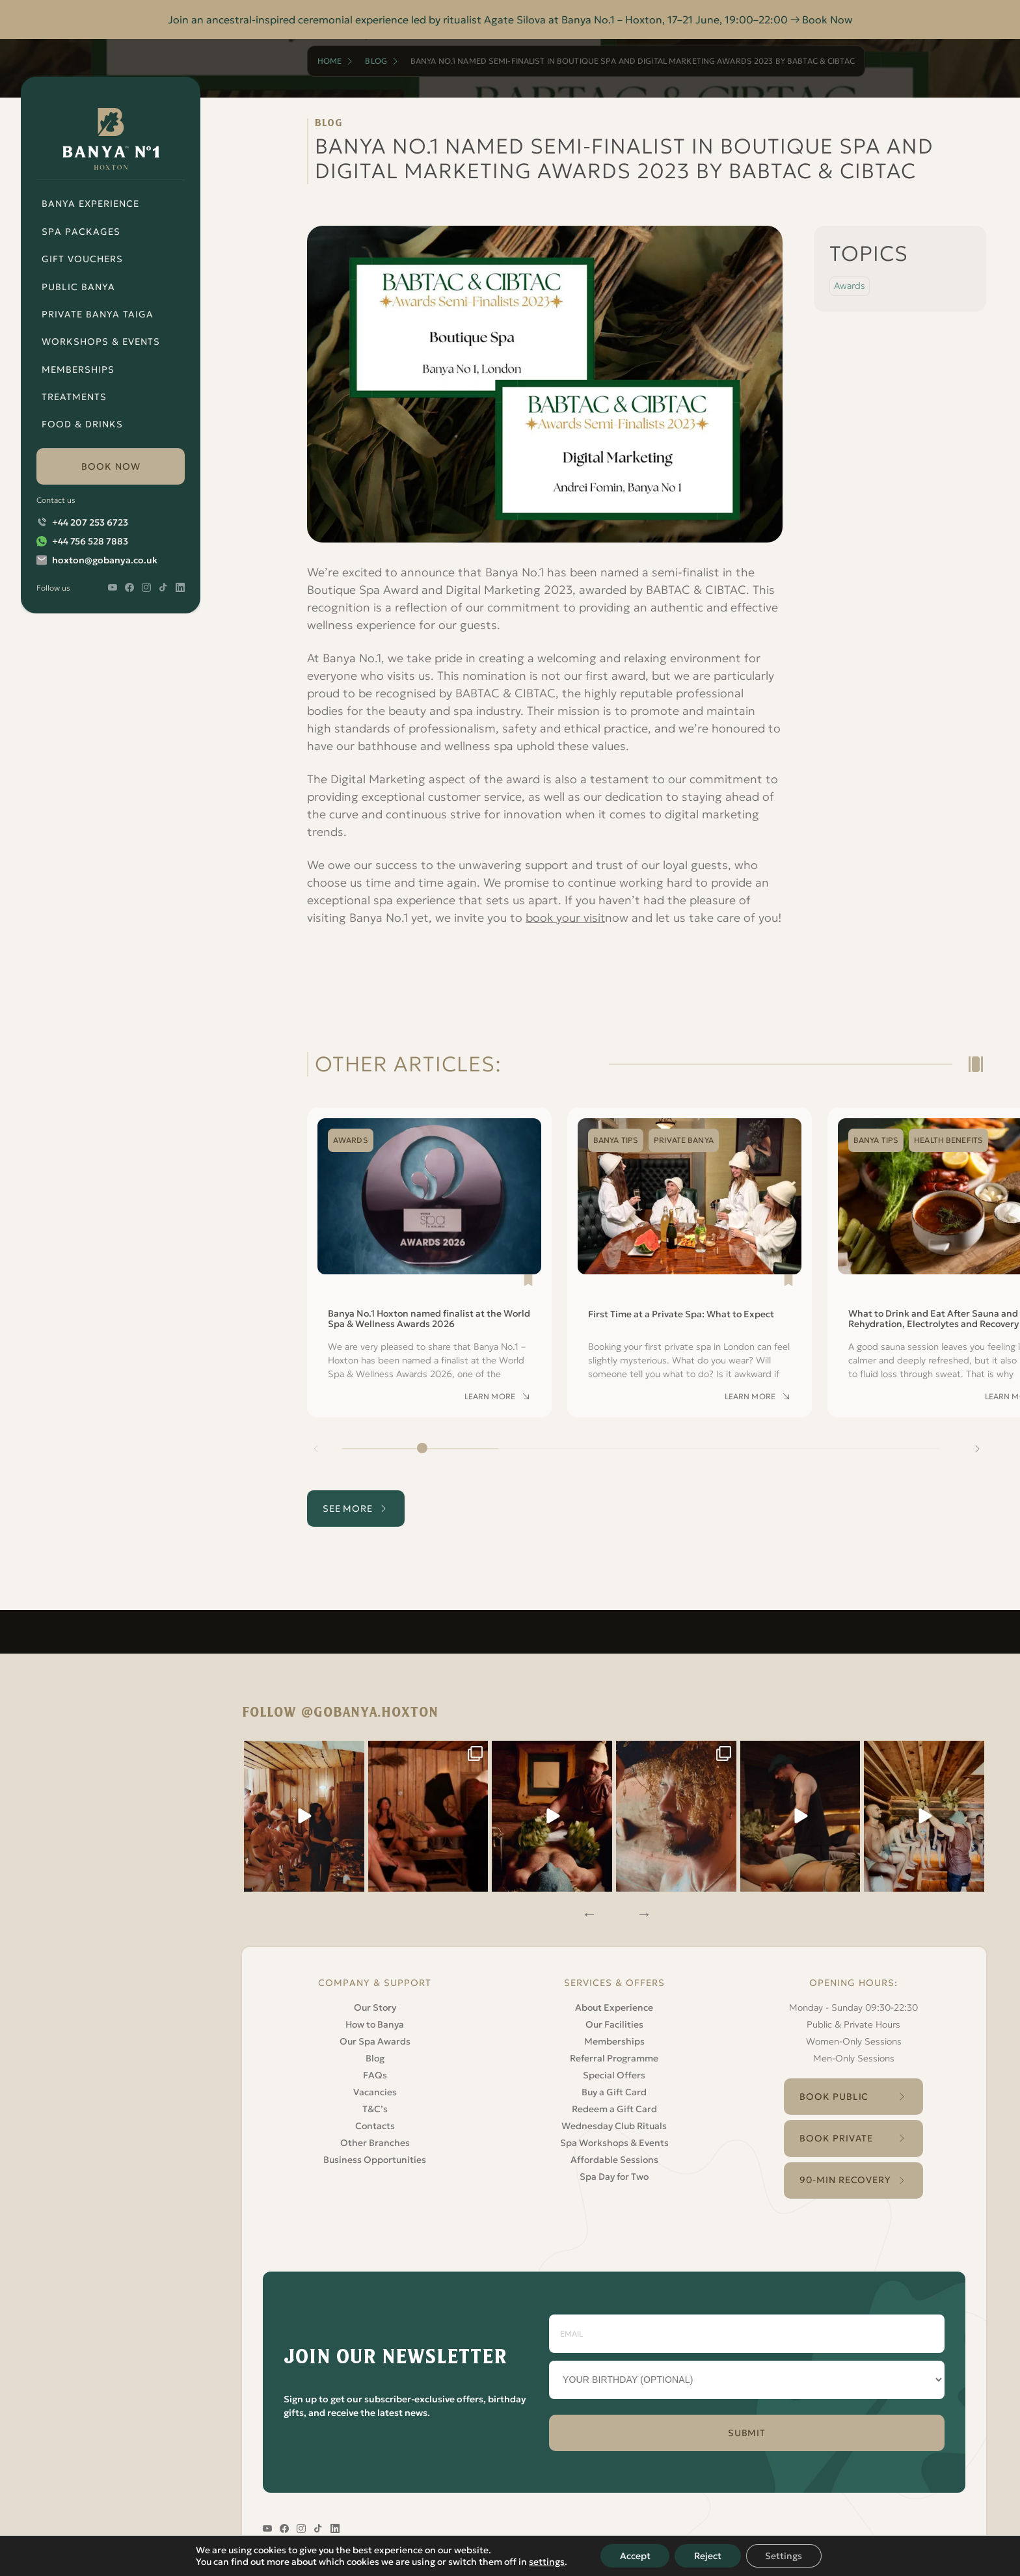 This screenshot has width=1020, height=2576. Describe the element at coordinates (614, 2006) in the screenshot. I see `About Experience` at that location.